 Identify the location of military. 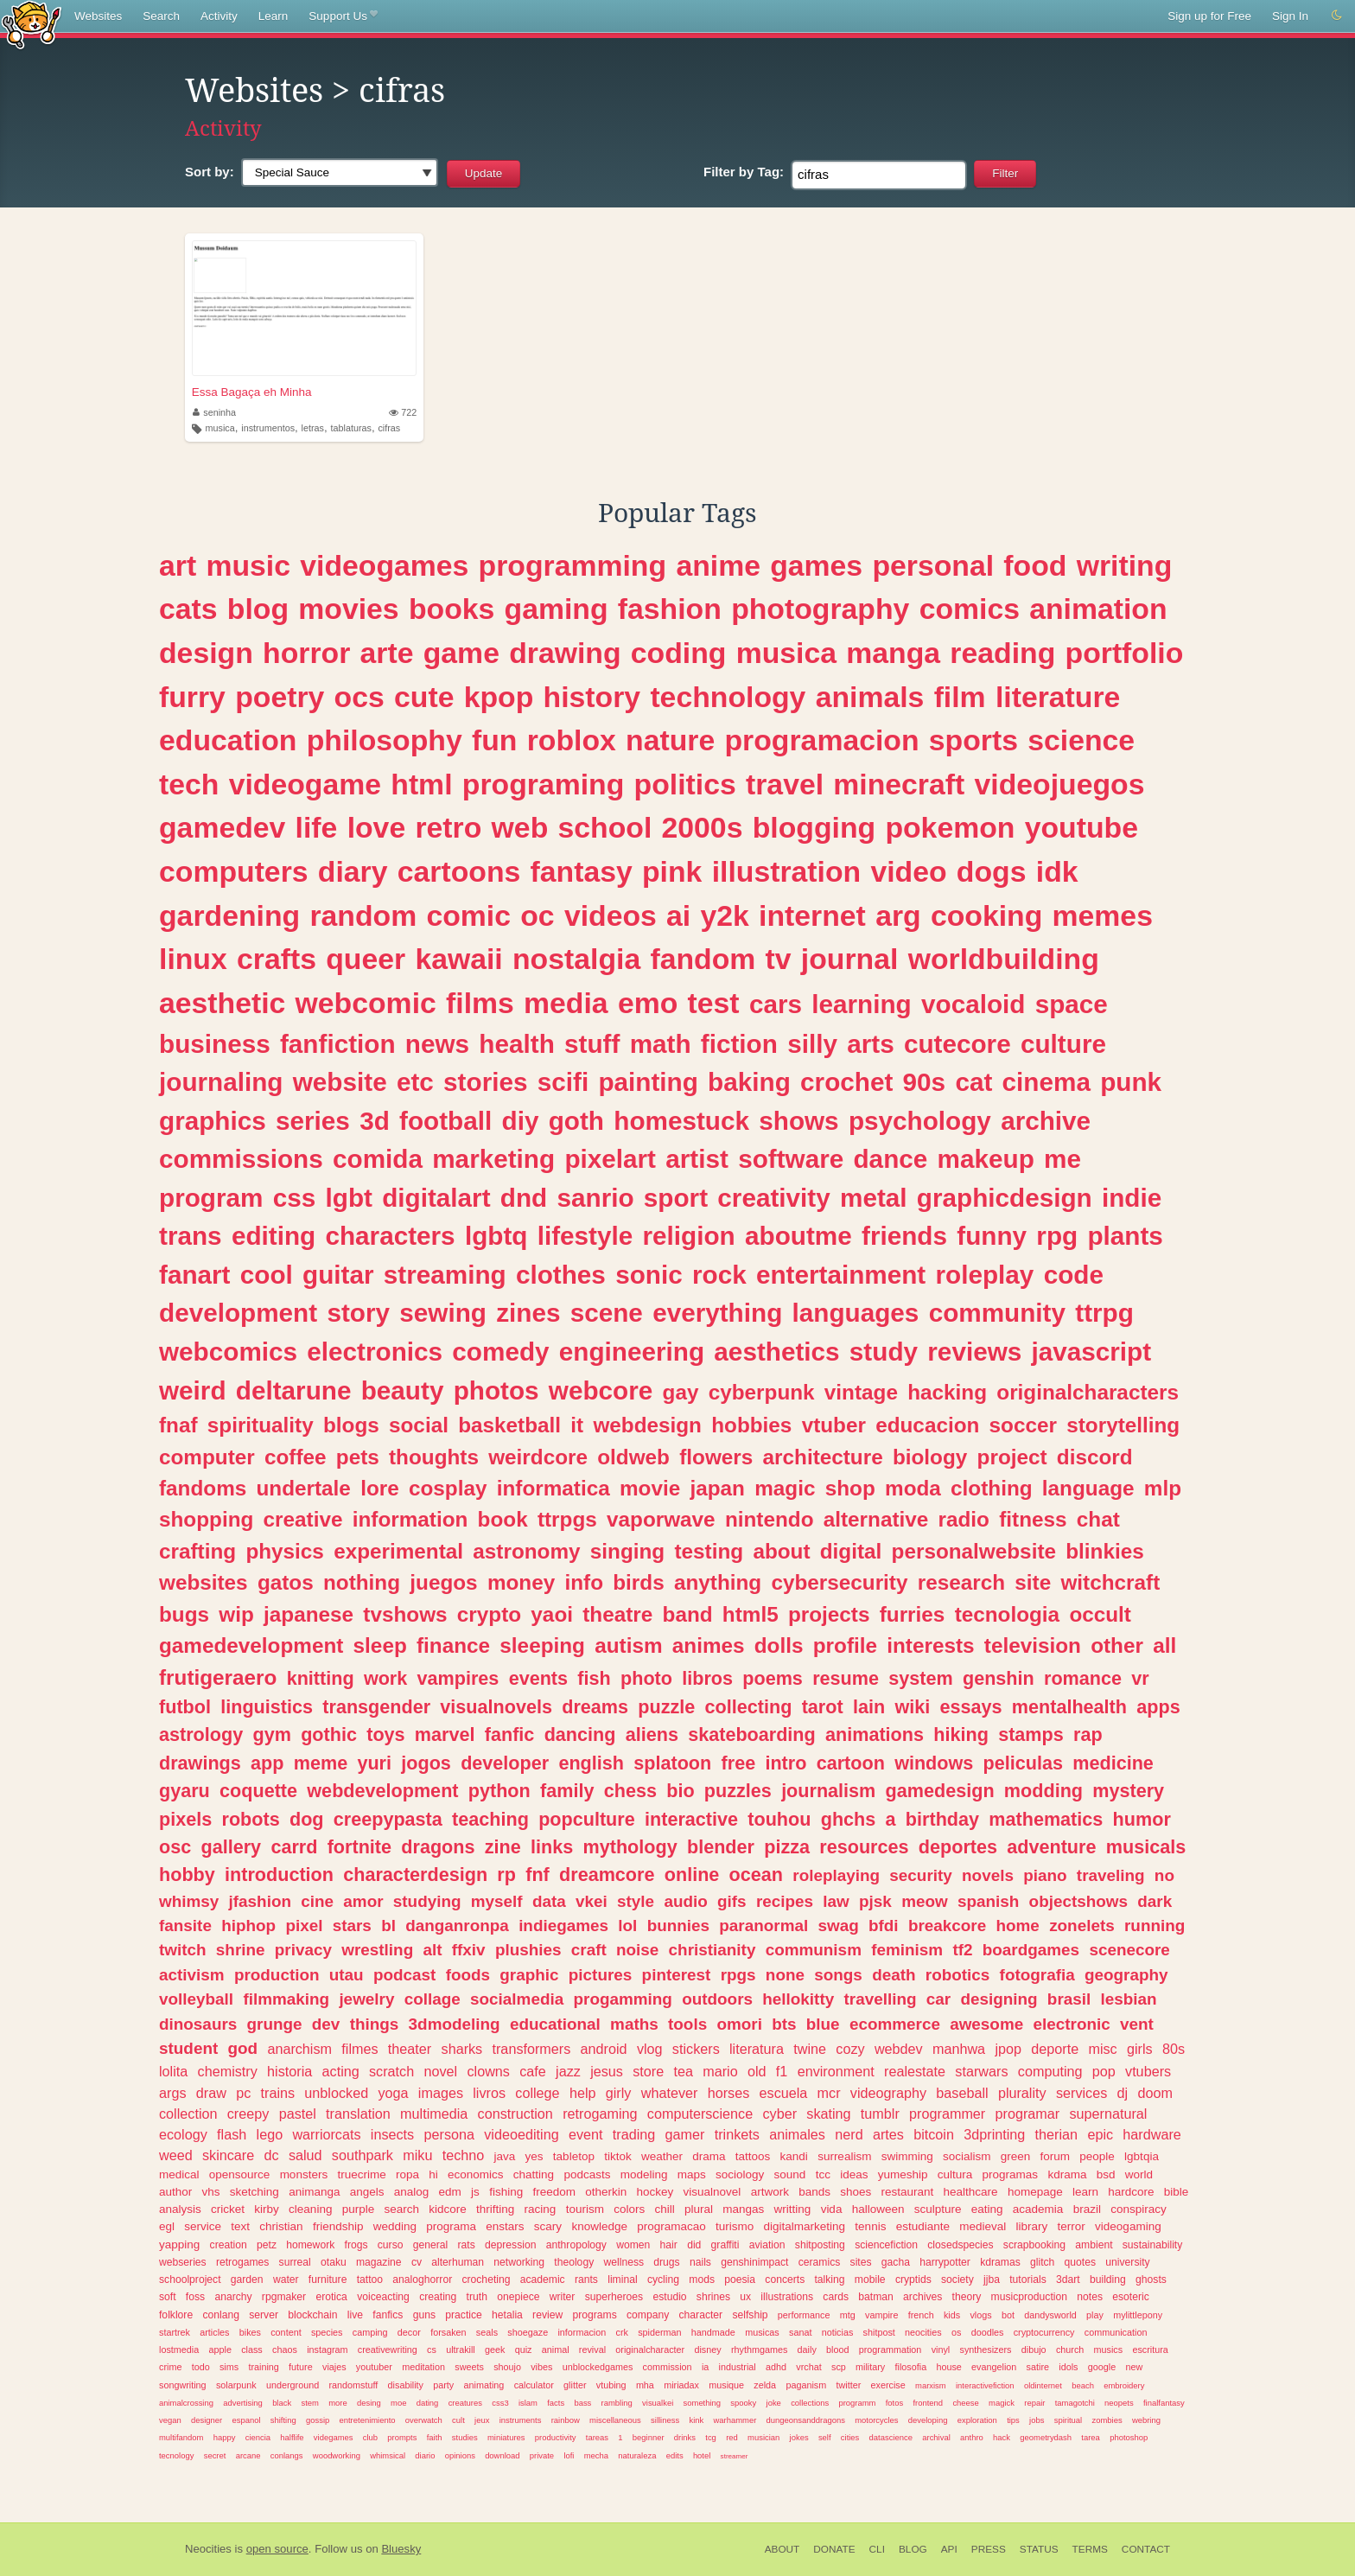
(870, 2367).